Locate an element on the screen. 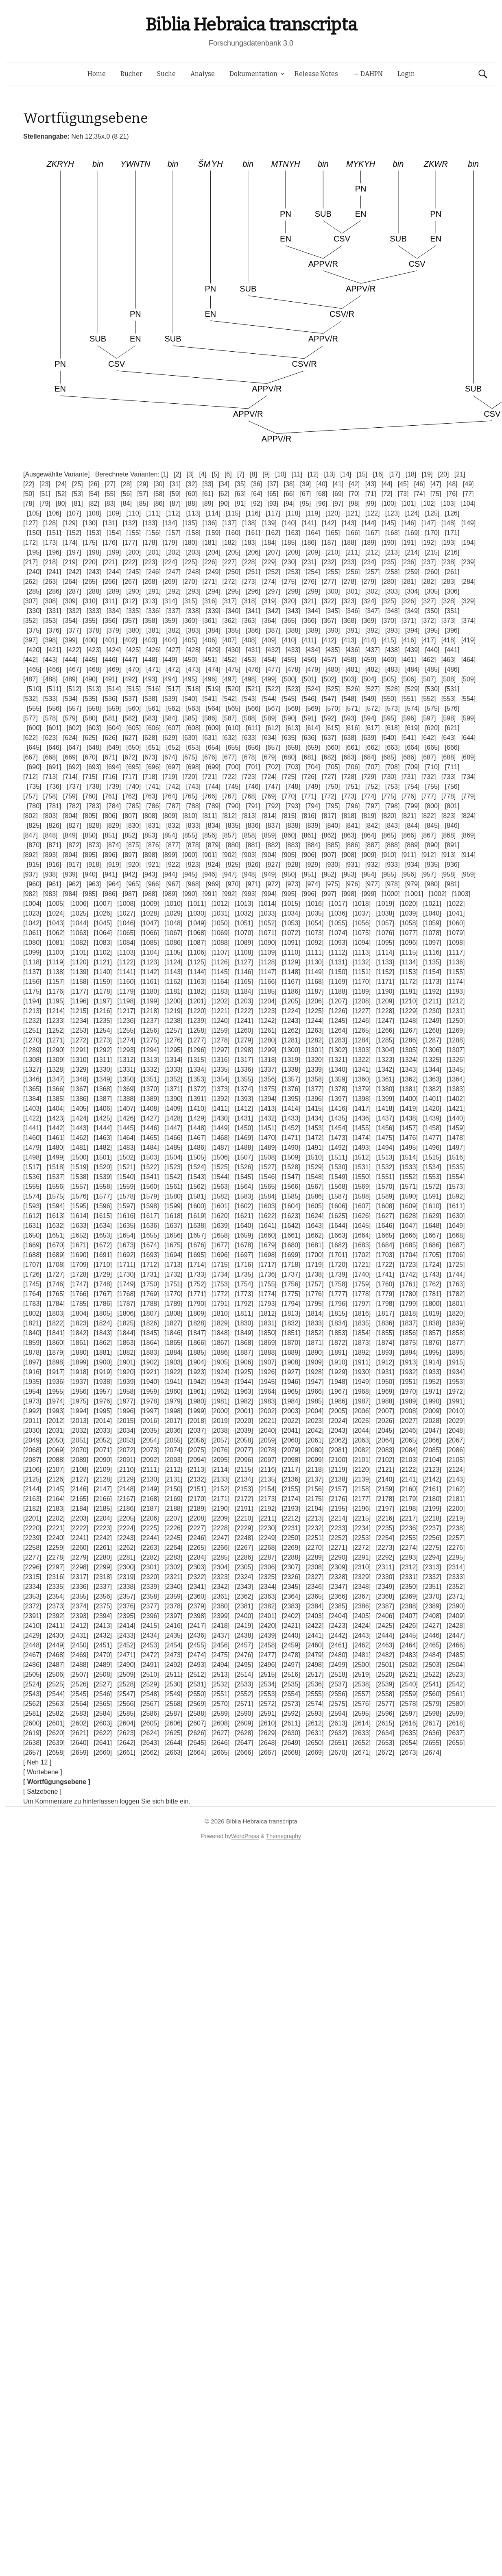 The width and height of the screenshot is (502, 2576). [2548] is located at coordinates (150, 1693).